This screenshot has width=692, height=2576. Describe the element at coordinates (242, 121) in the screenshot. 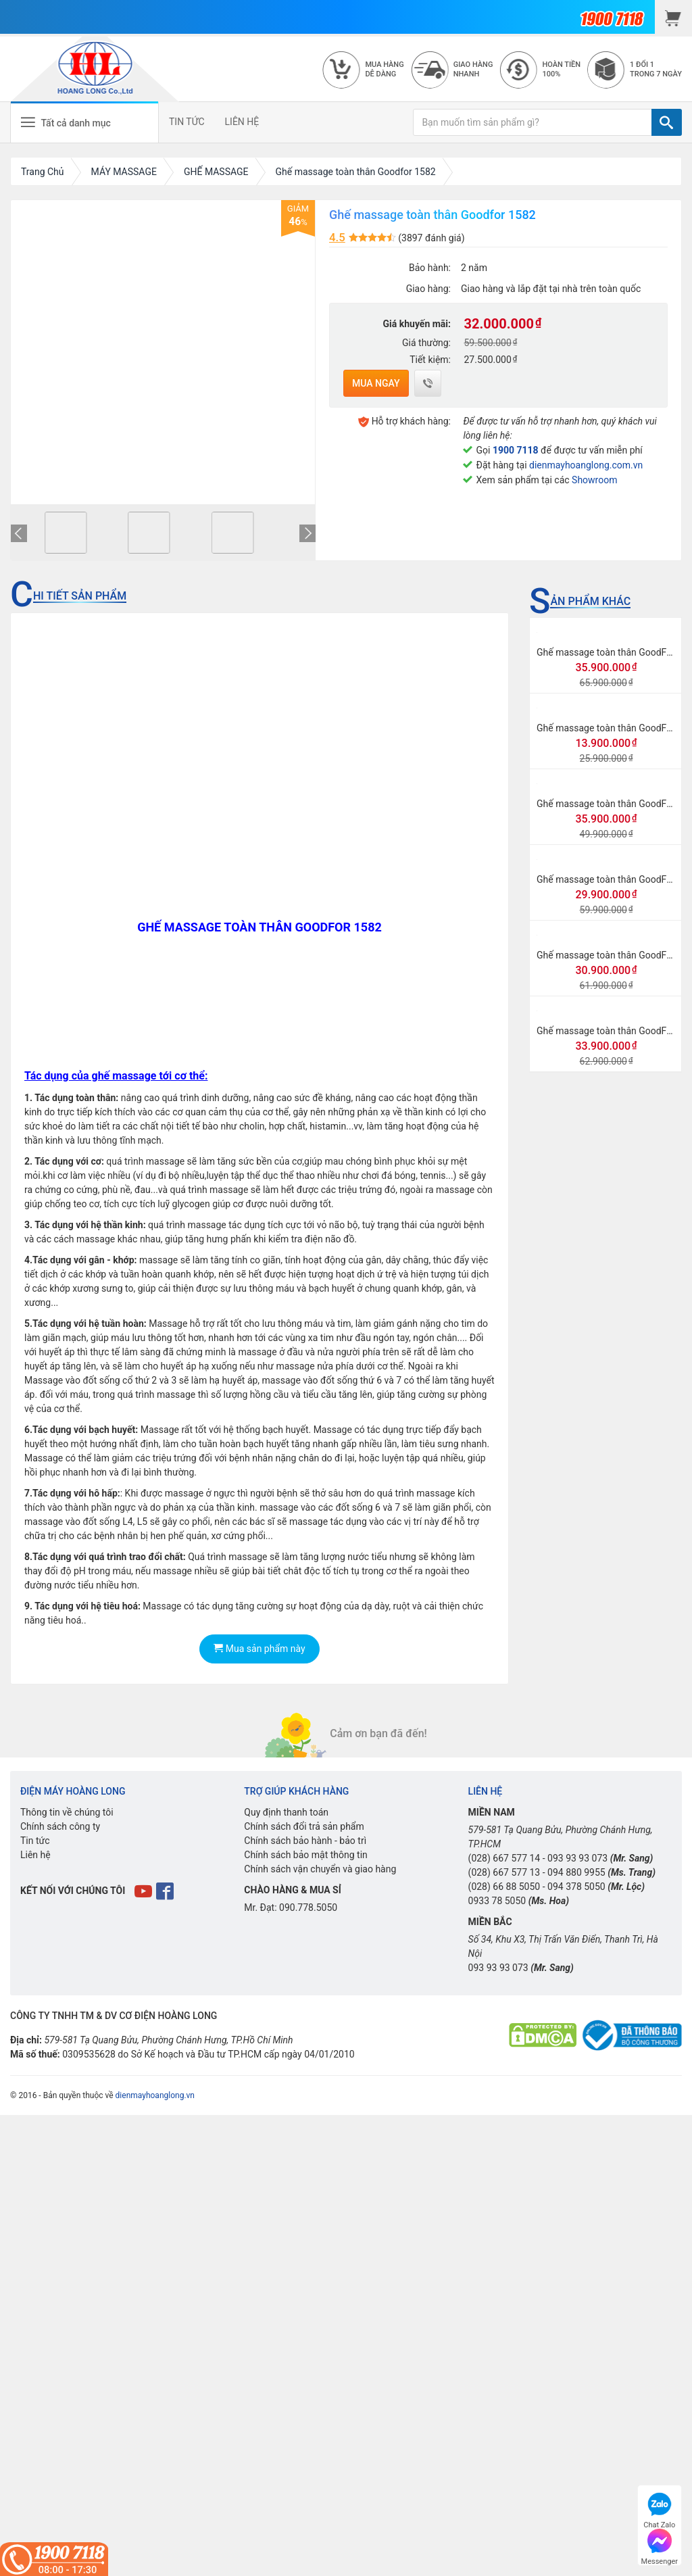

I see `LIÊN HỆ` at that location.